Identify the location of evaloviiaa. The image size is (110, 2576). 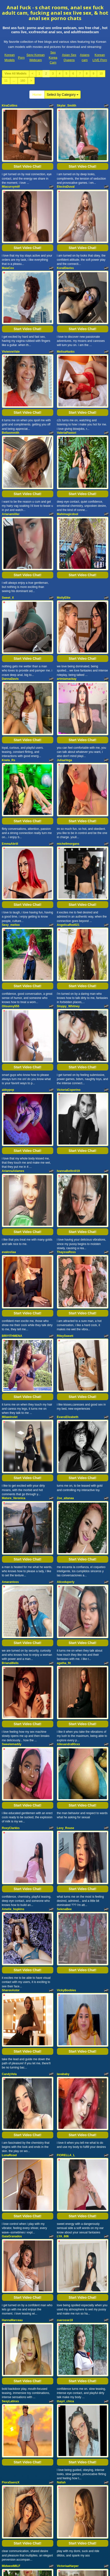
(9, 1049).